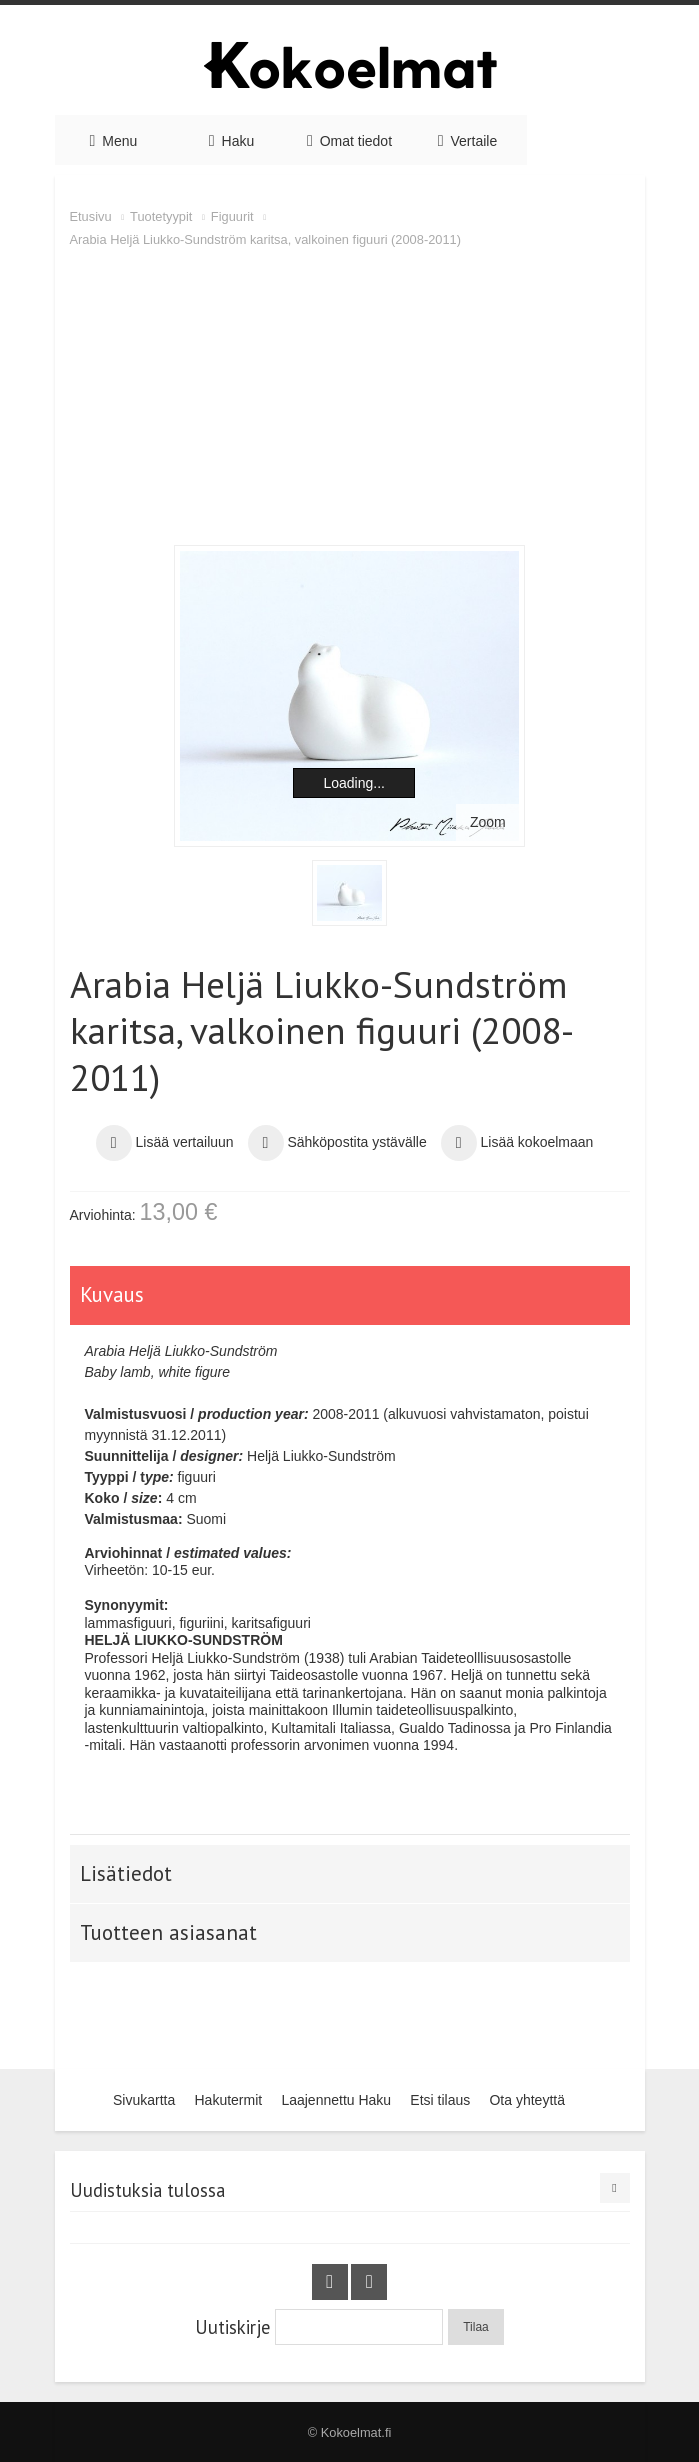 The height and width of the screenshot is (2462, 699). What do you see at coordinates (336, 2100) in the screenshot?
I see `Laajennettu Haku` at bounding box center [336, 2100].